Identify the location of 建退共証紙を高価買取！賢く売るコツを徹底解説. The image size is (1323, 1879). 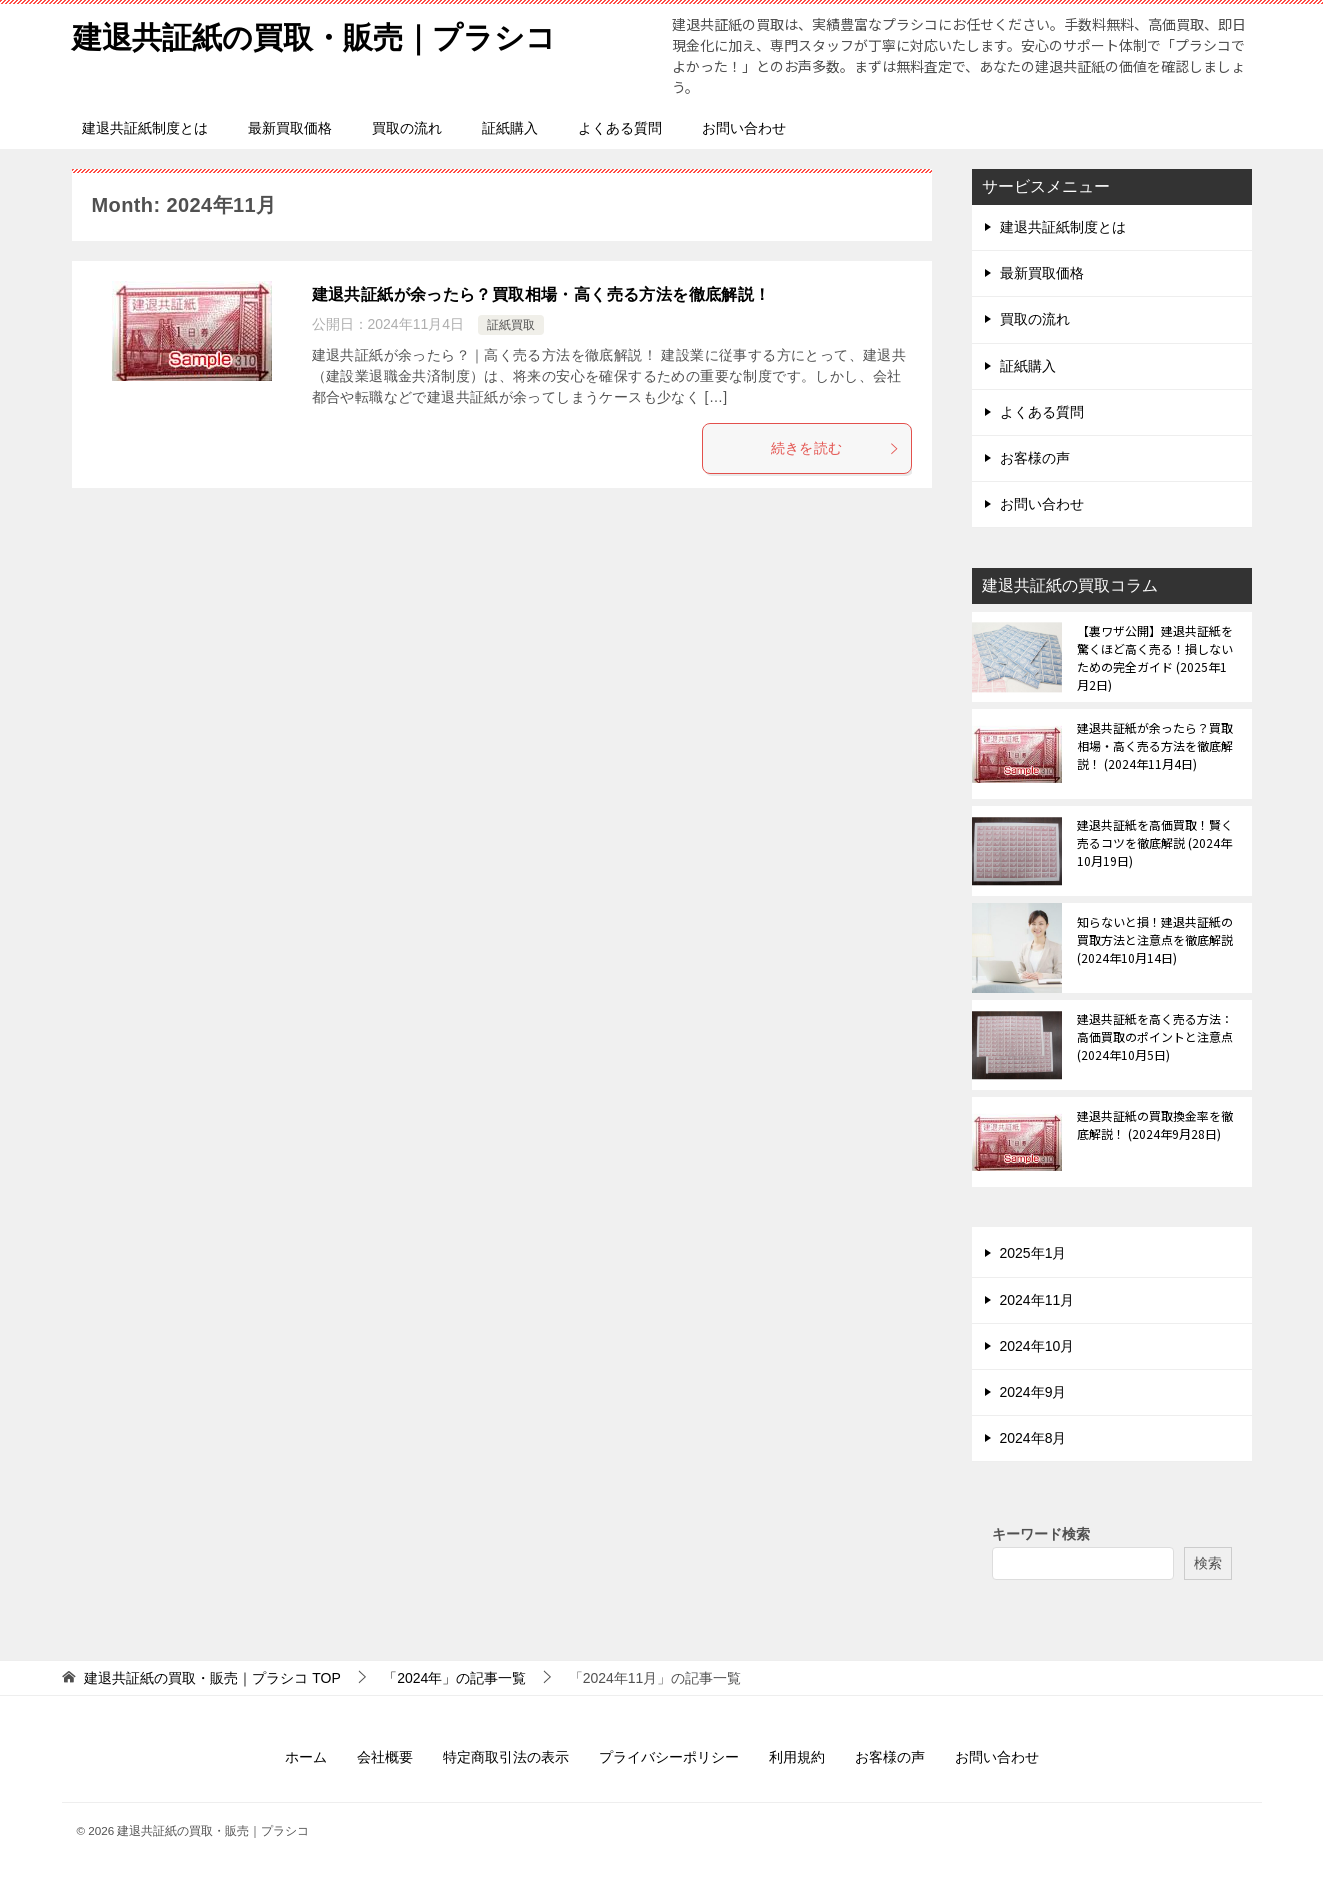
(1155, 842).